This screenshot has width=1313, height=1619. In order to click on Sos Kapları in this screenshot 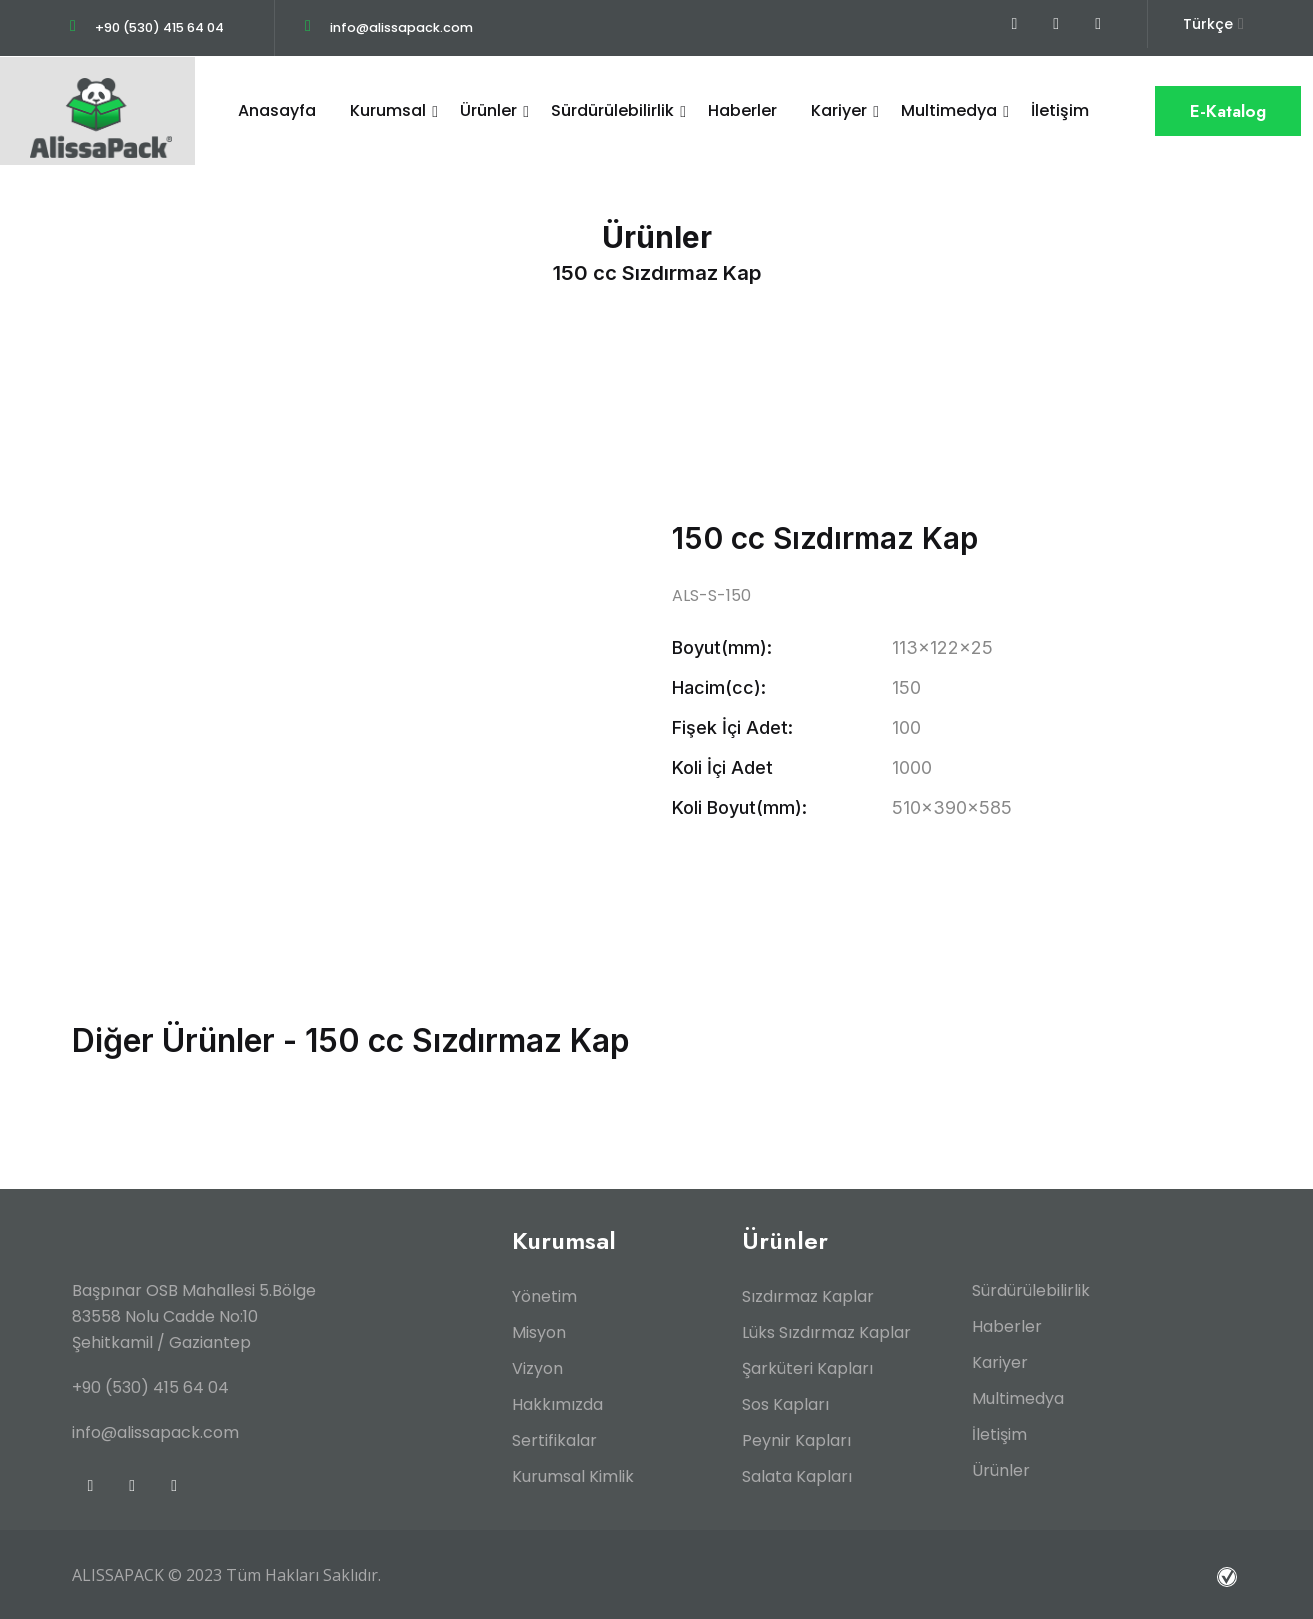, I will do `click(785, 1403)`.